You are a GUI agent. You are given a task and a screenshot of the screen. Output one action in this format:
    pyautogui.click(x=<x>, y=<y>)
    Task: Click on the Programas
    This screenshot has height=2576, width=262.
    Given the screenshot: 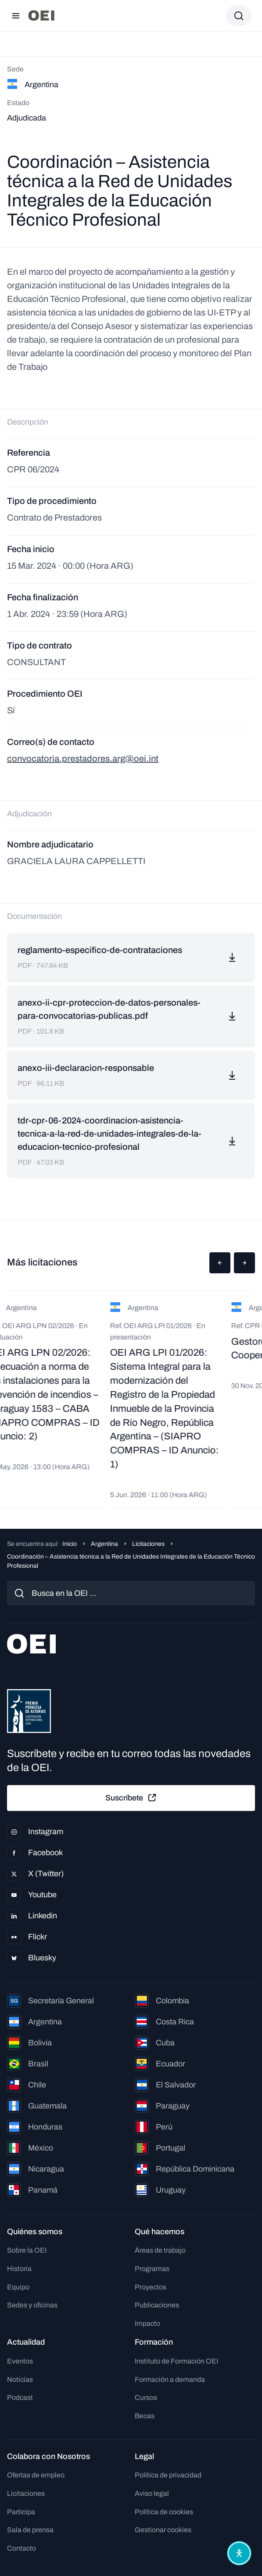 What is the action you would take?
    pyautogui.click(x=152, y=2268)
    